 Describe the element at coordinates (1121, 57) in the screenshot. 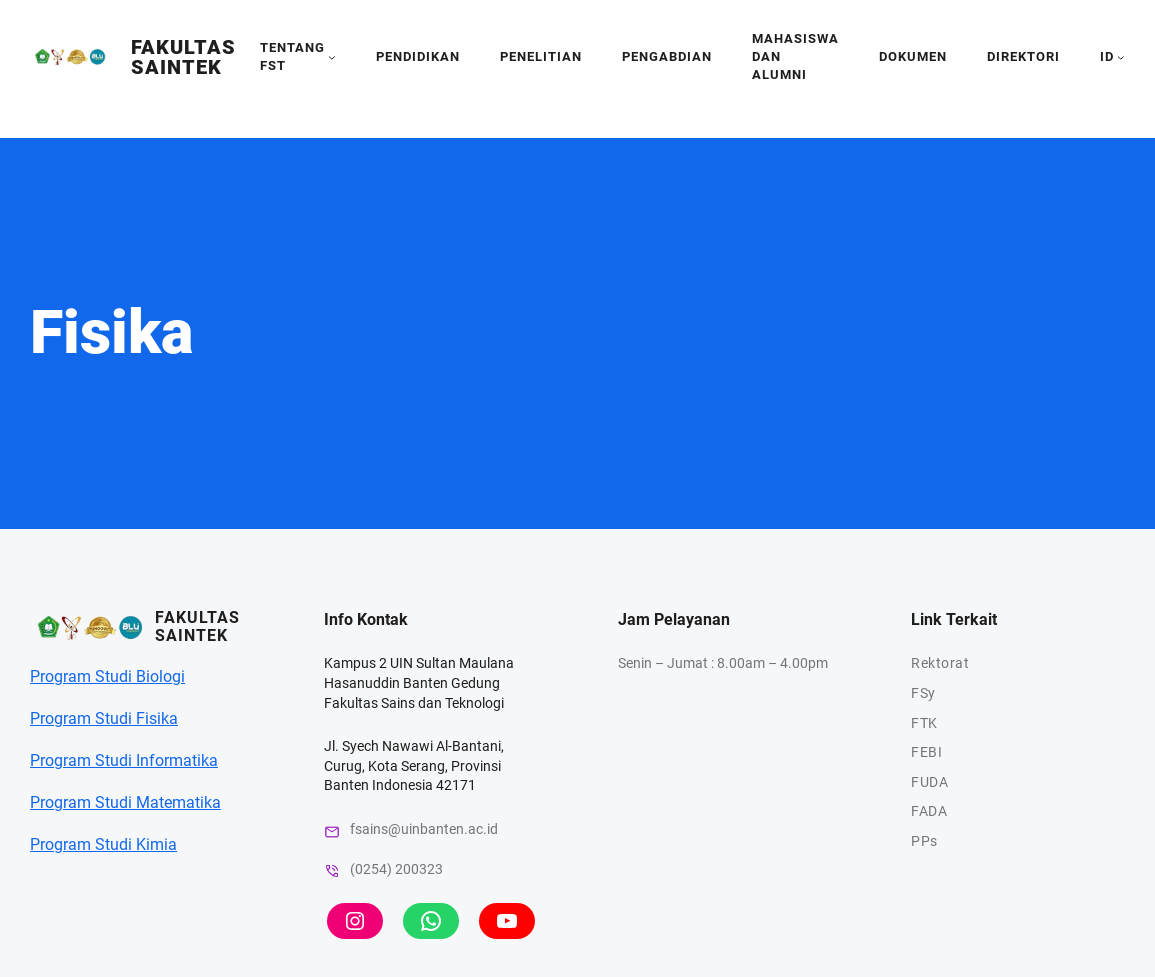

I see `[id submenu]` at that location.